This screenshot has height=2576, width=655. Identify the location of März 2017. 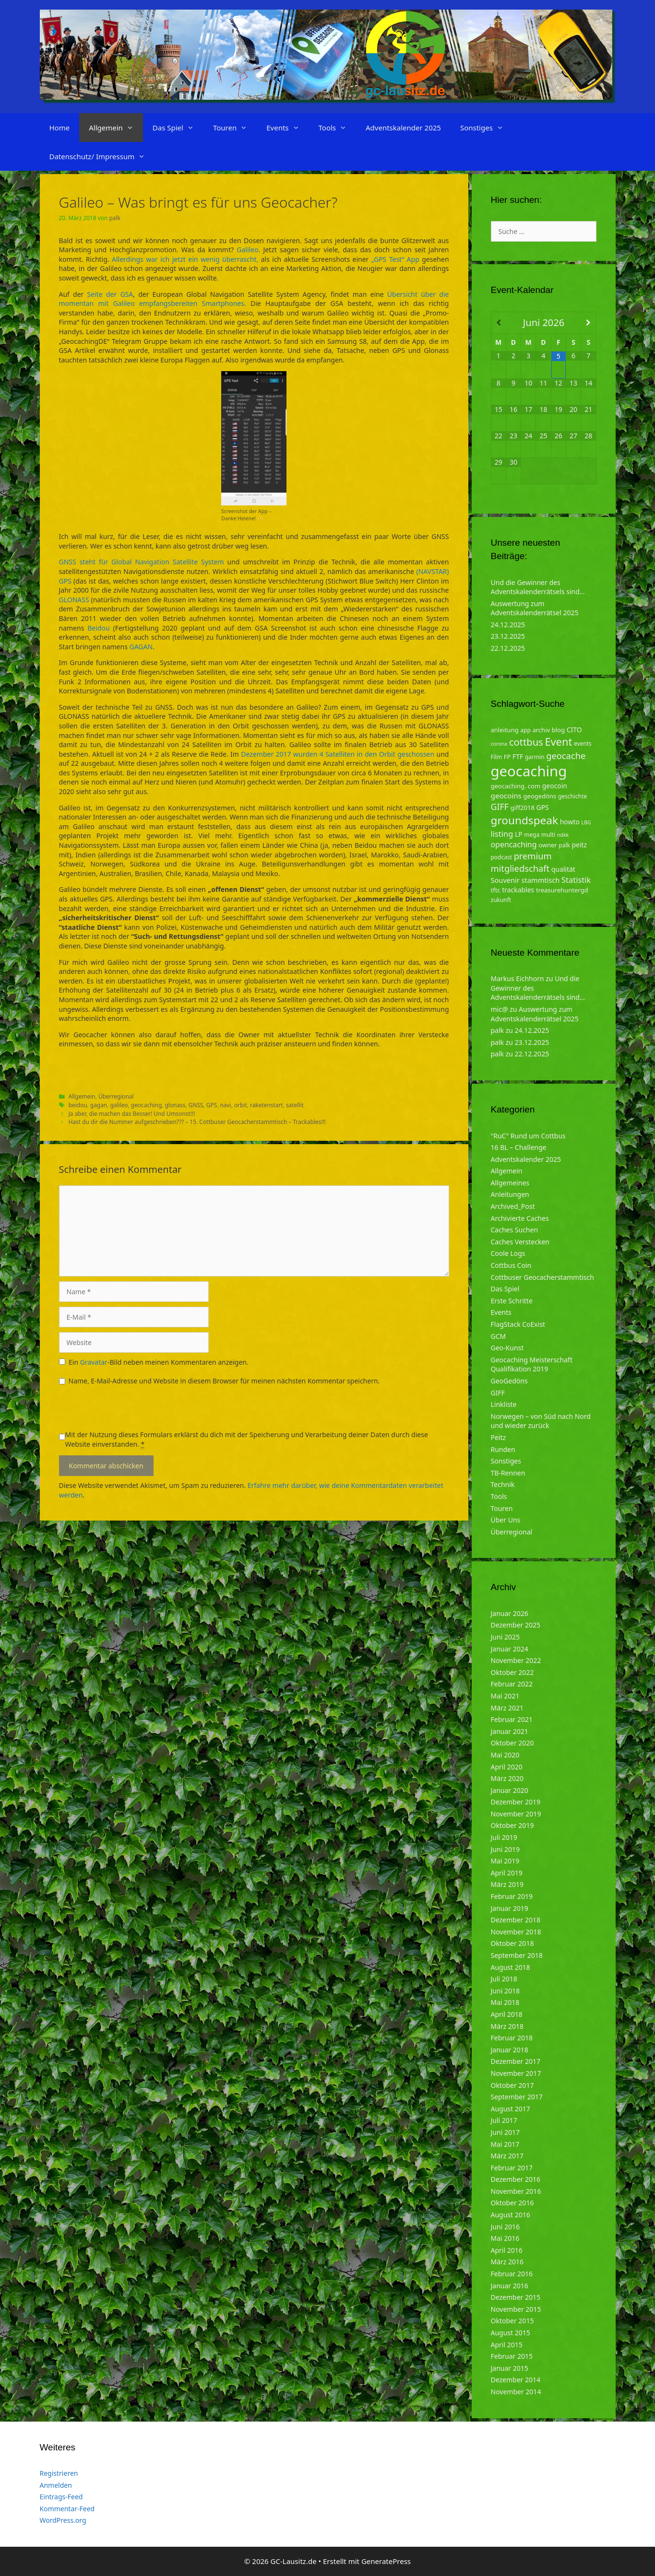
(507, 2155).